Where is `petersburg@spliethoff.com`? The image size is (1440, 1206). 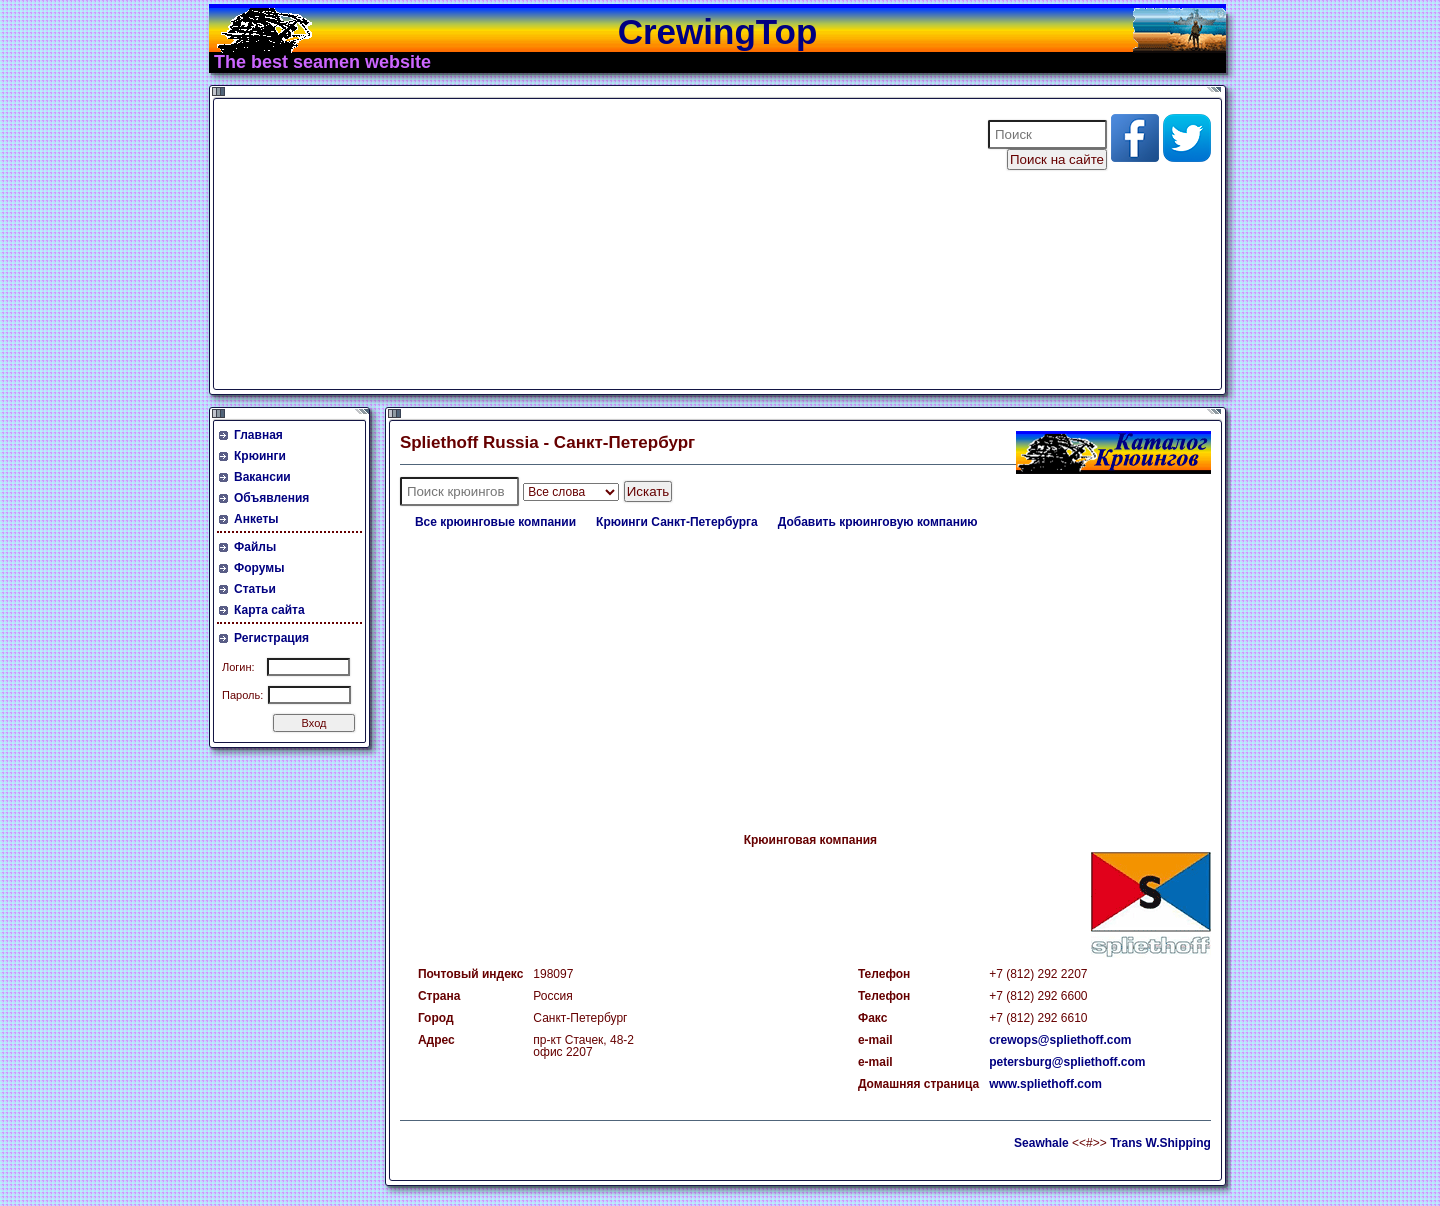 petersburg@spliethoff.com is located at coordinates (1067, 1062).